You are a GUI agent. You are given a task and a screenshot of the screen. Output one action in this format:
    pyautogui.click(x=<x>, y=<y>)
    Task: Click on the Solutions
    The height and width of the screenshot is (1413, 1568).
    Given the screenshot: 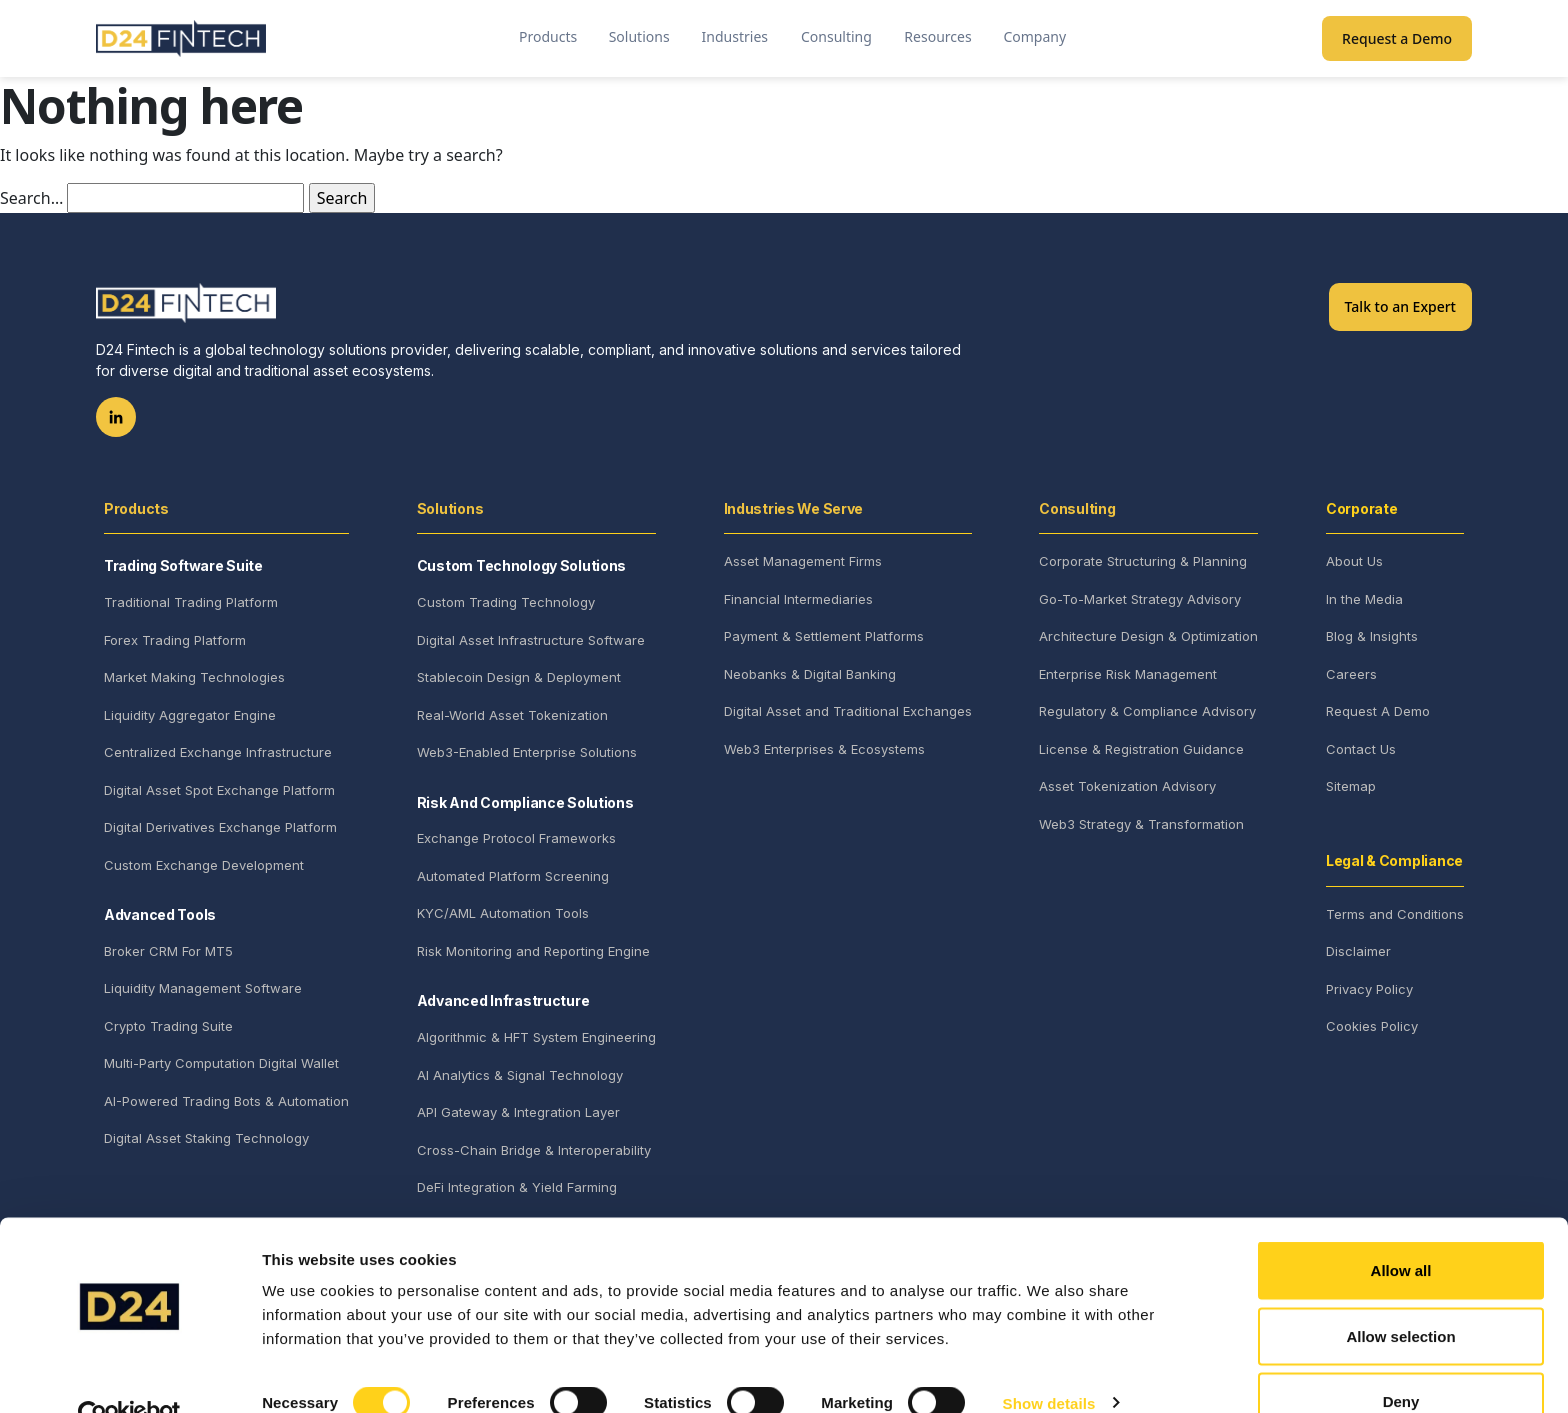 What is the action you would take?
    pyautogui.click(x=639, y=36)
    